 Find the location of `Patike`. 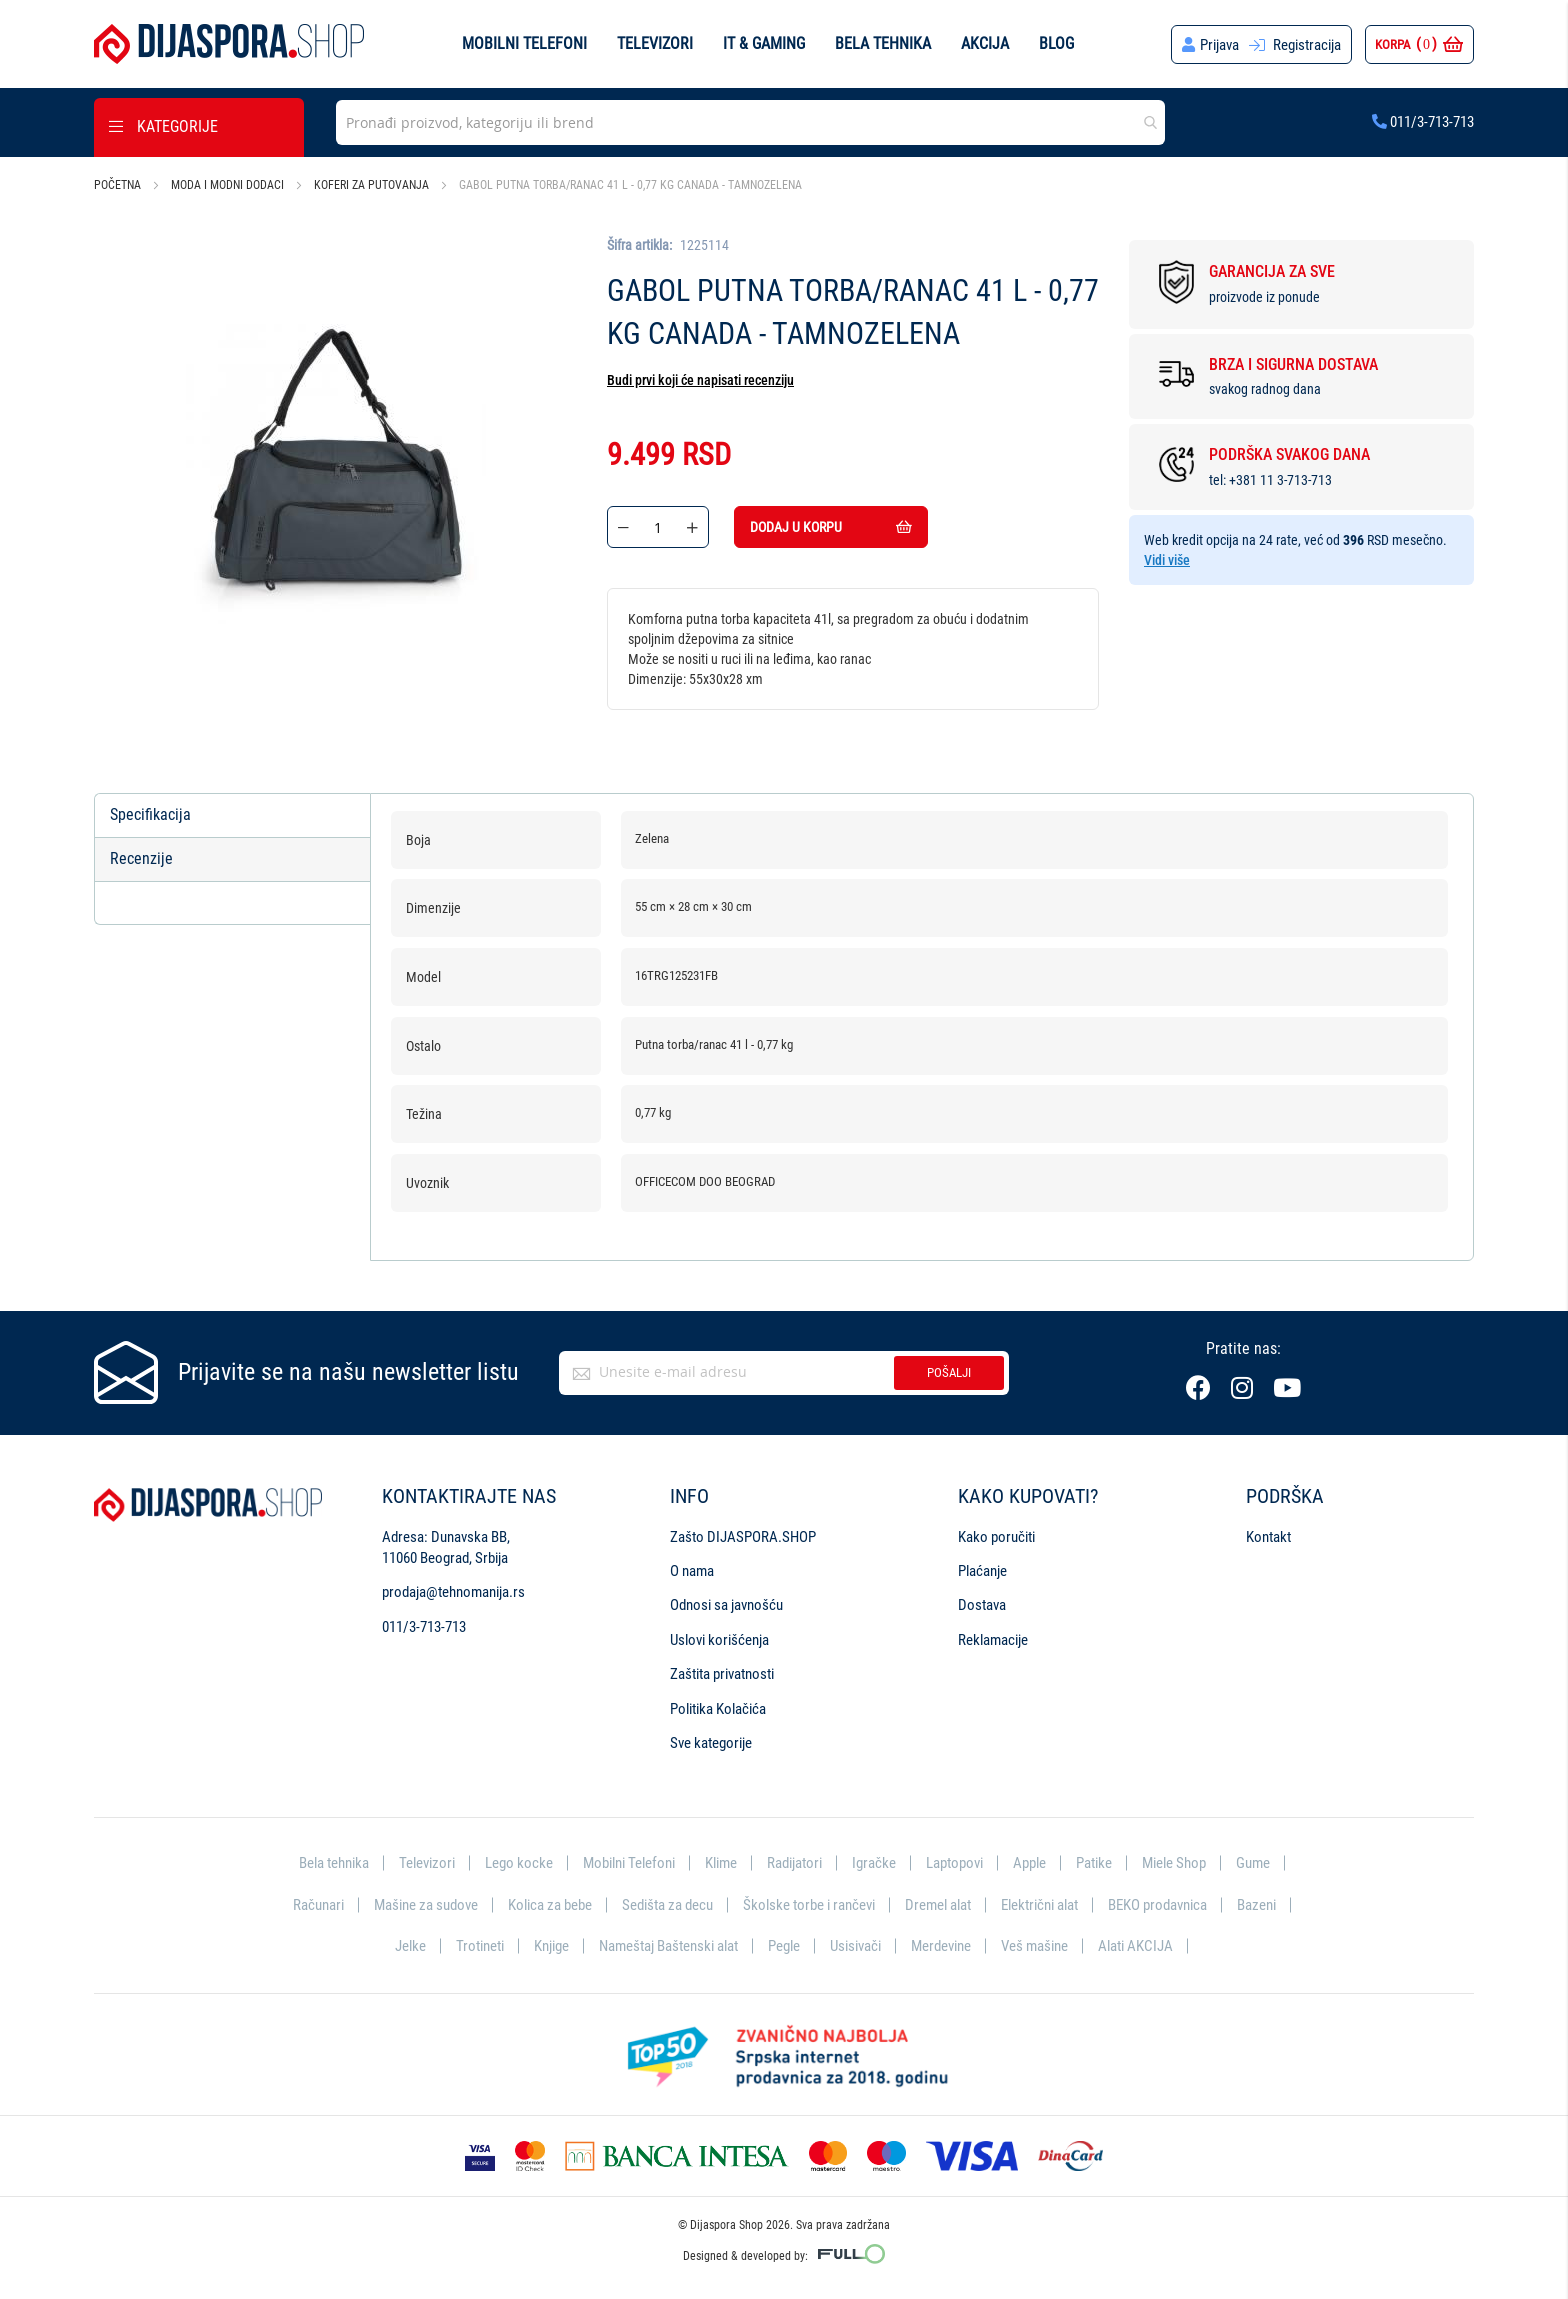

Patike is located at coordinates (1094, 1863).